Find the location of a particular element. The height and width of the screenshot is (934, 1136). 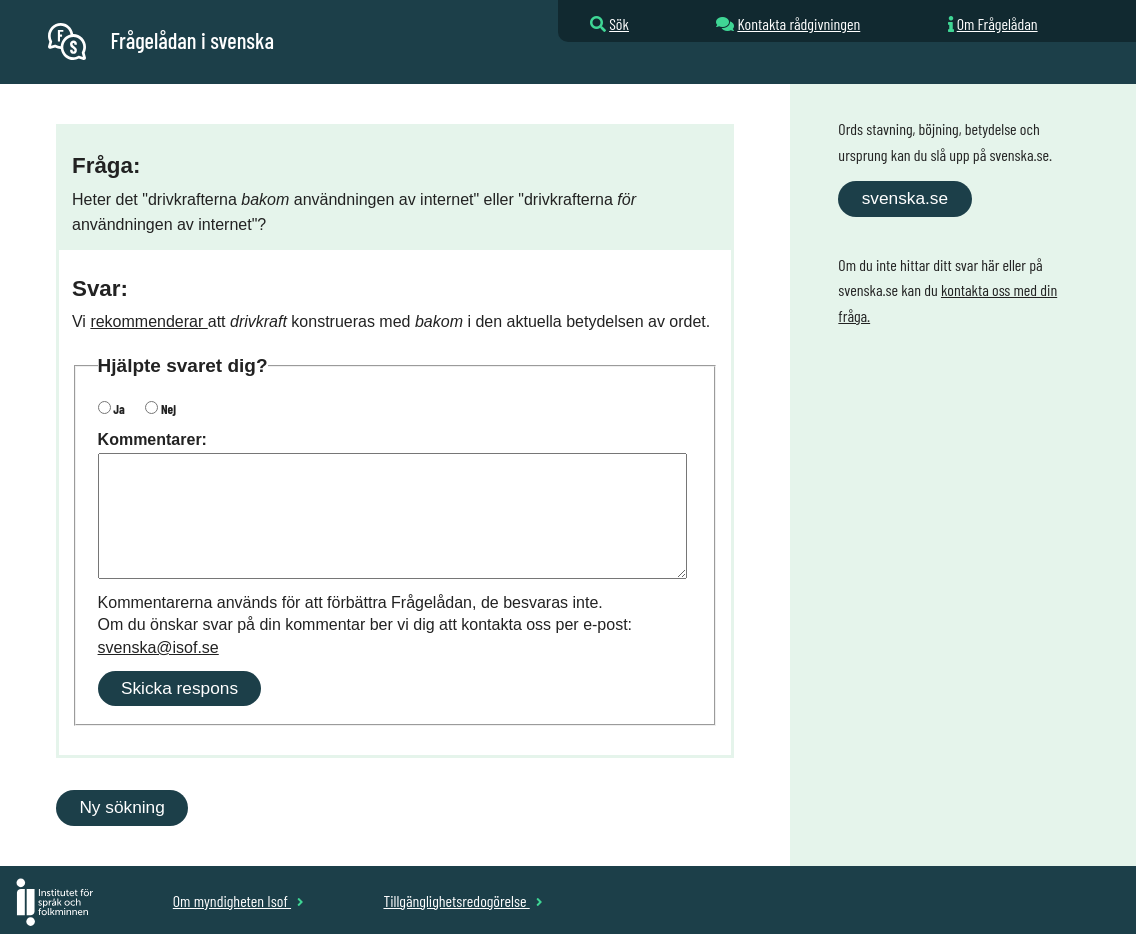

rekommenderar is located at coordinates (148, 321).